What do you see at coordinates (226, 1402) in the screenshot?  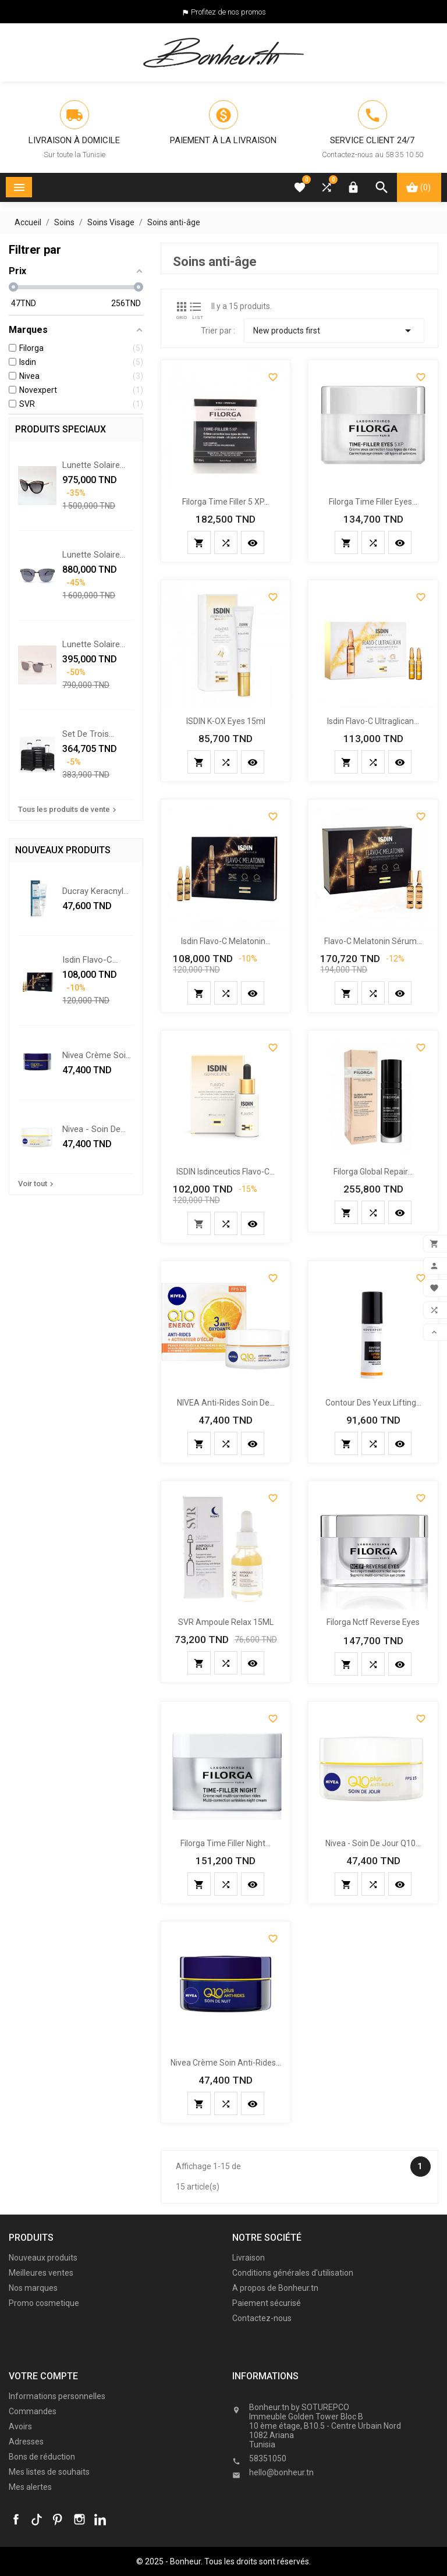 I see `NIVEA anti-rides Soin De...` at bounding box center [226, 1402].